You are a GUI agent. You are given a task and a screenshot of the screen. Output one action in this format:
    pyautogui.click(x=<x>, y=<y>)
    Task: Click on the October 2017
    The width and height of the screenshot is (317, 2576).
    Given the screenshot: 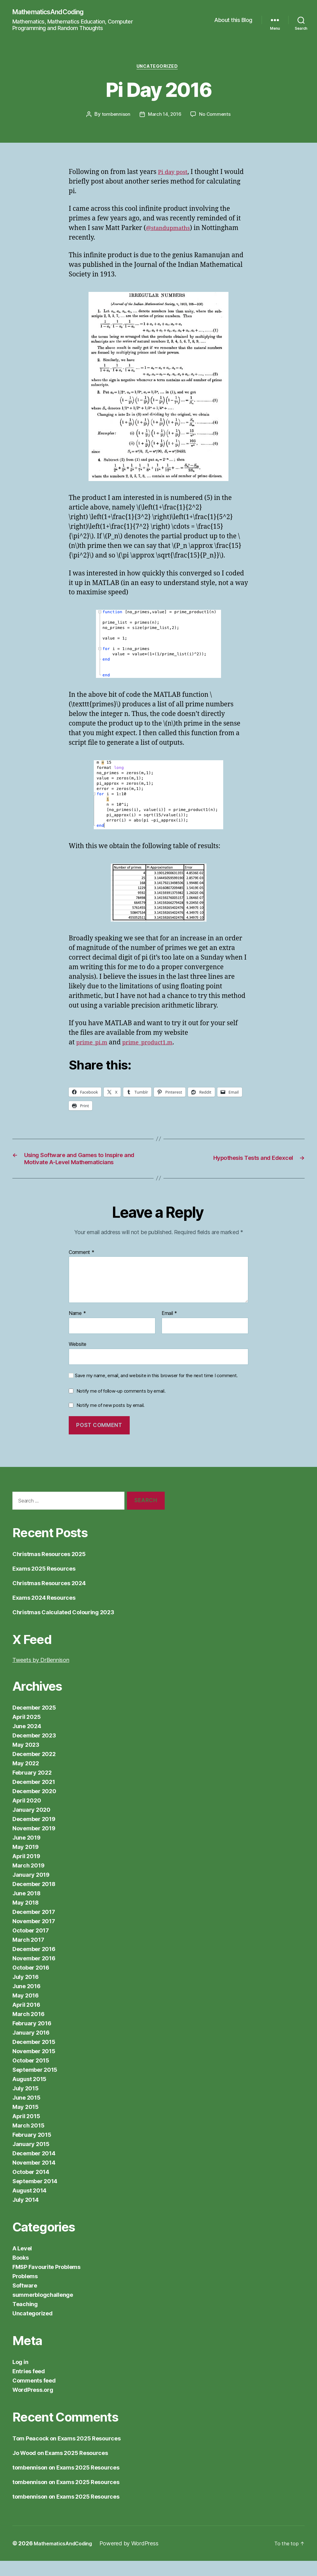 What is the action you would take?
    pyautogui.click(x=30, y=1945)
    